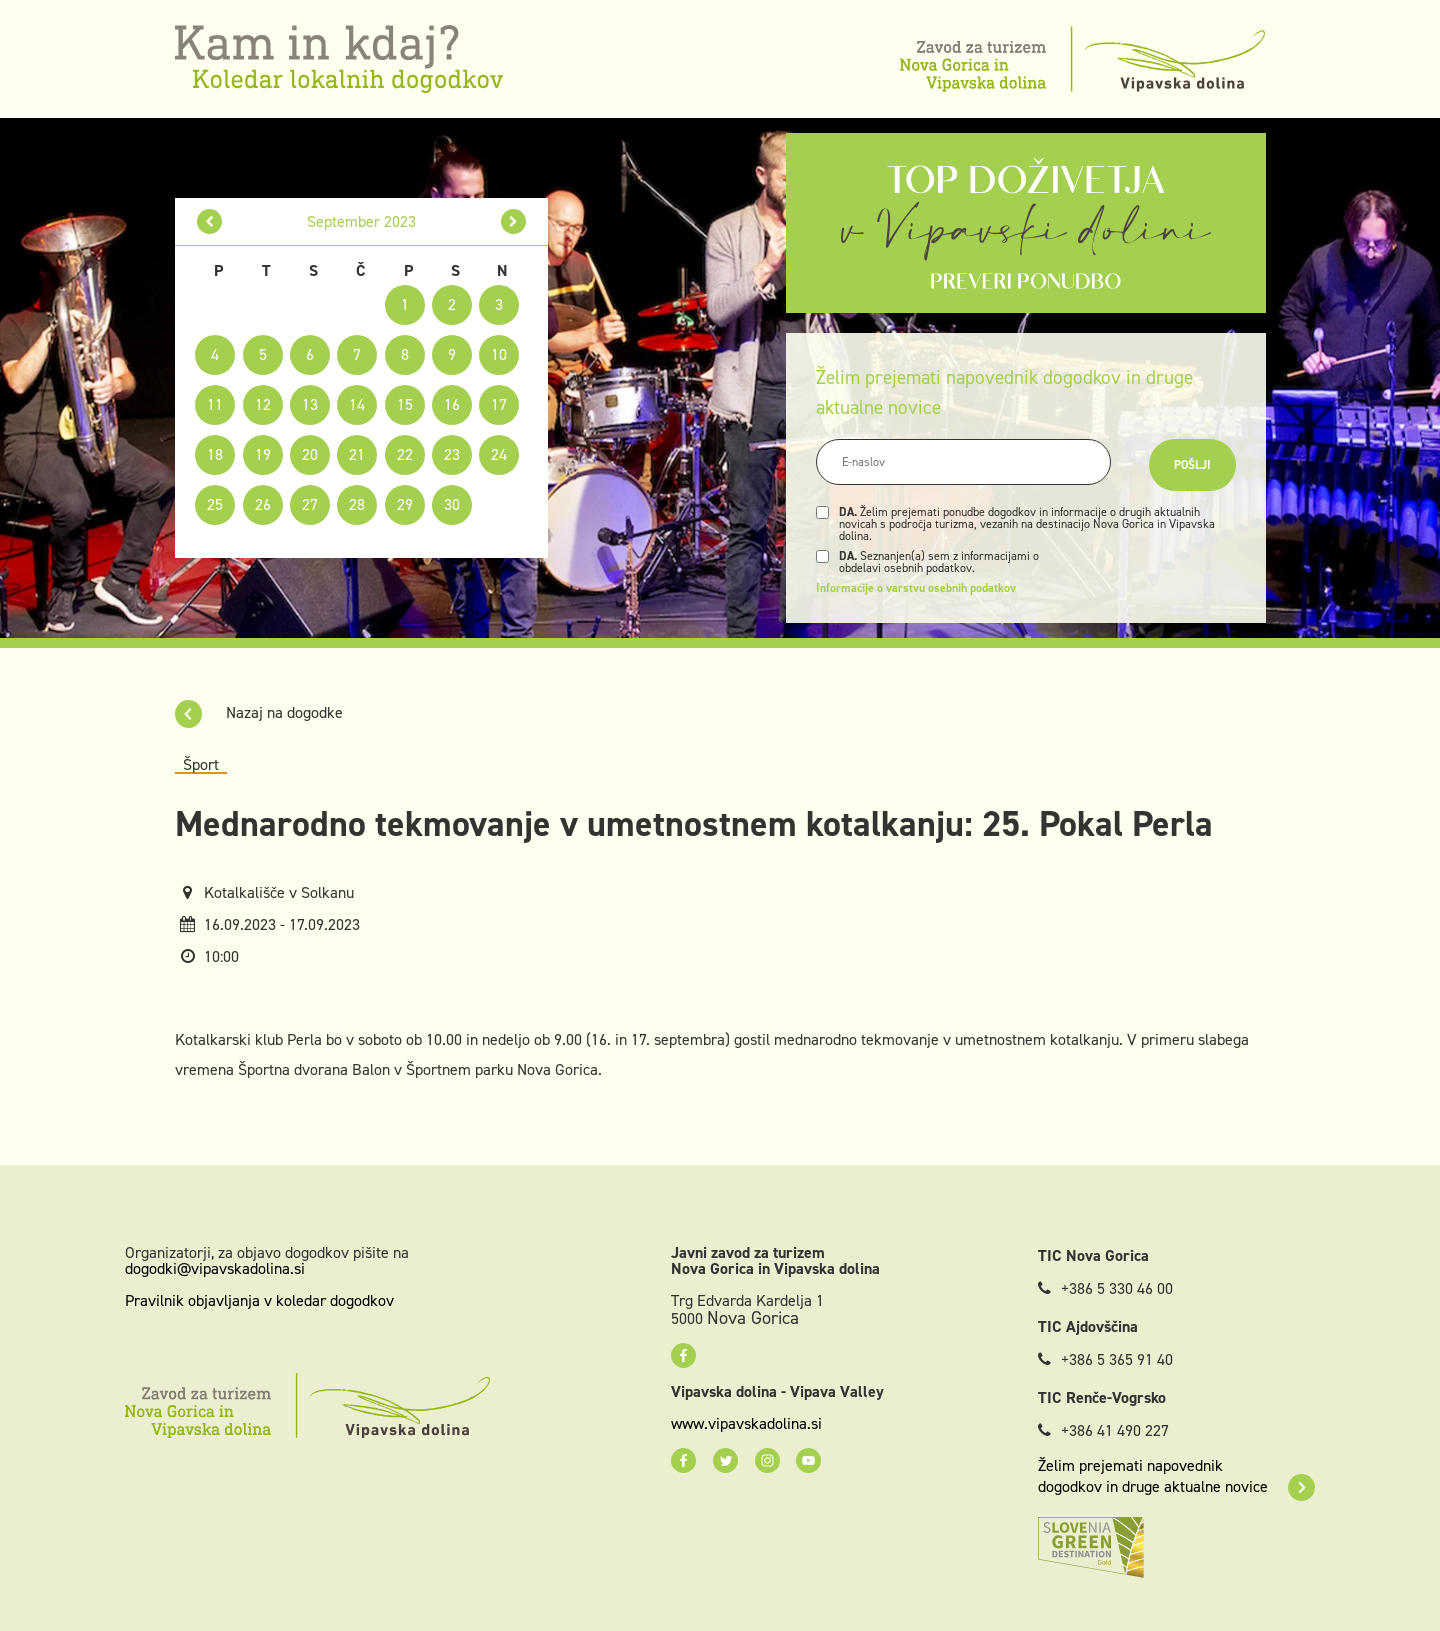 Image resolution: width=1440 pixels, height=1631 pixels. What do you see at coordinates (499, 404) in the screenshot?
I see `17` at bounding box center [499, 404].